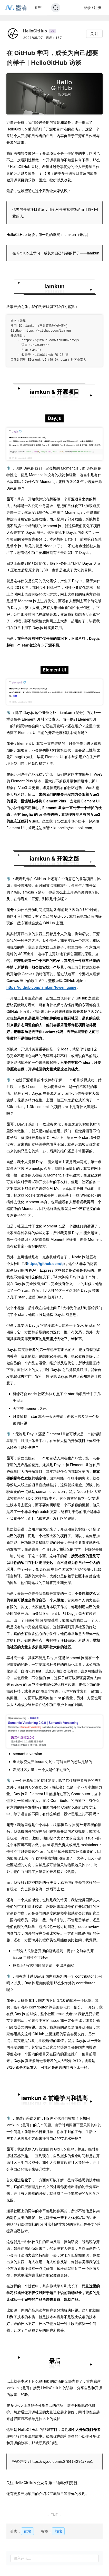  What do you see at coordinates (45, 1263) in the screenshot?
I see `https://github.com/tj` at bounding box center [45, 1263].